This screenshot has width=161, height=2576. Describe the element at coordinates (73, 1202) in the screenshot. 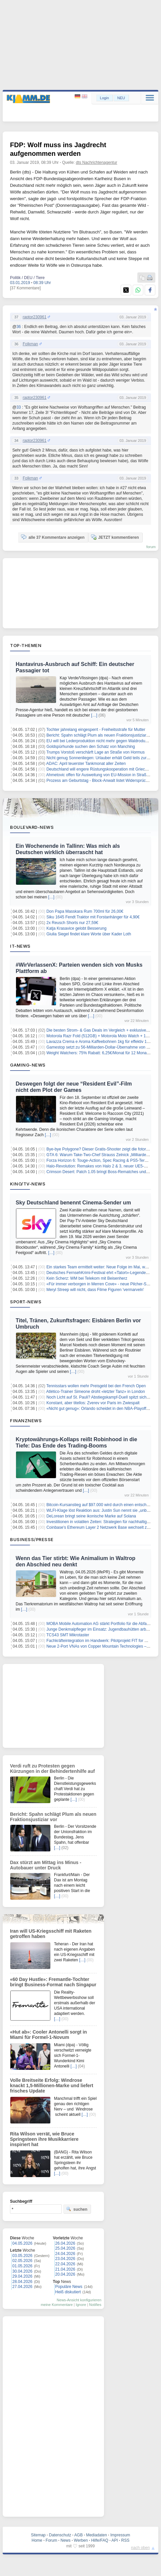

I see `Sky Deutschland benennt Cinema-Sender um` at that location.